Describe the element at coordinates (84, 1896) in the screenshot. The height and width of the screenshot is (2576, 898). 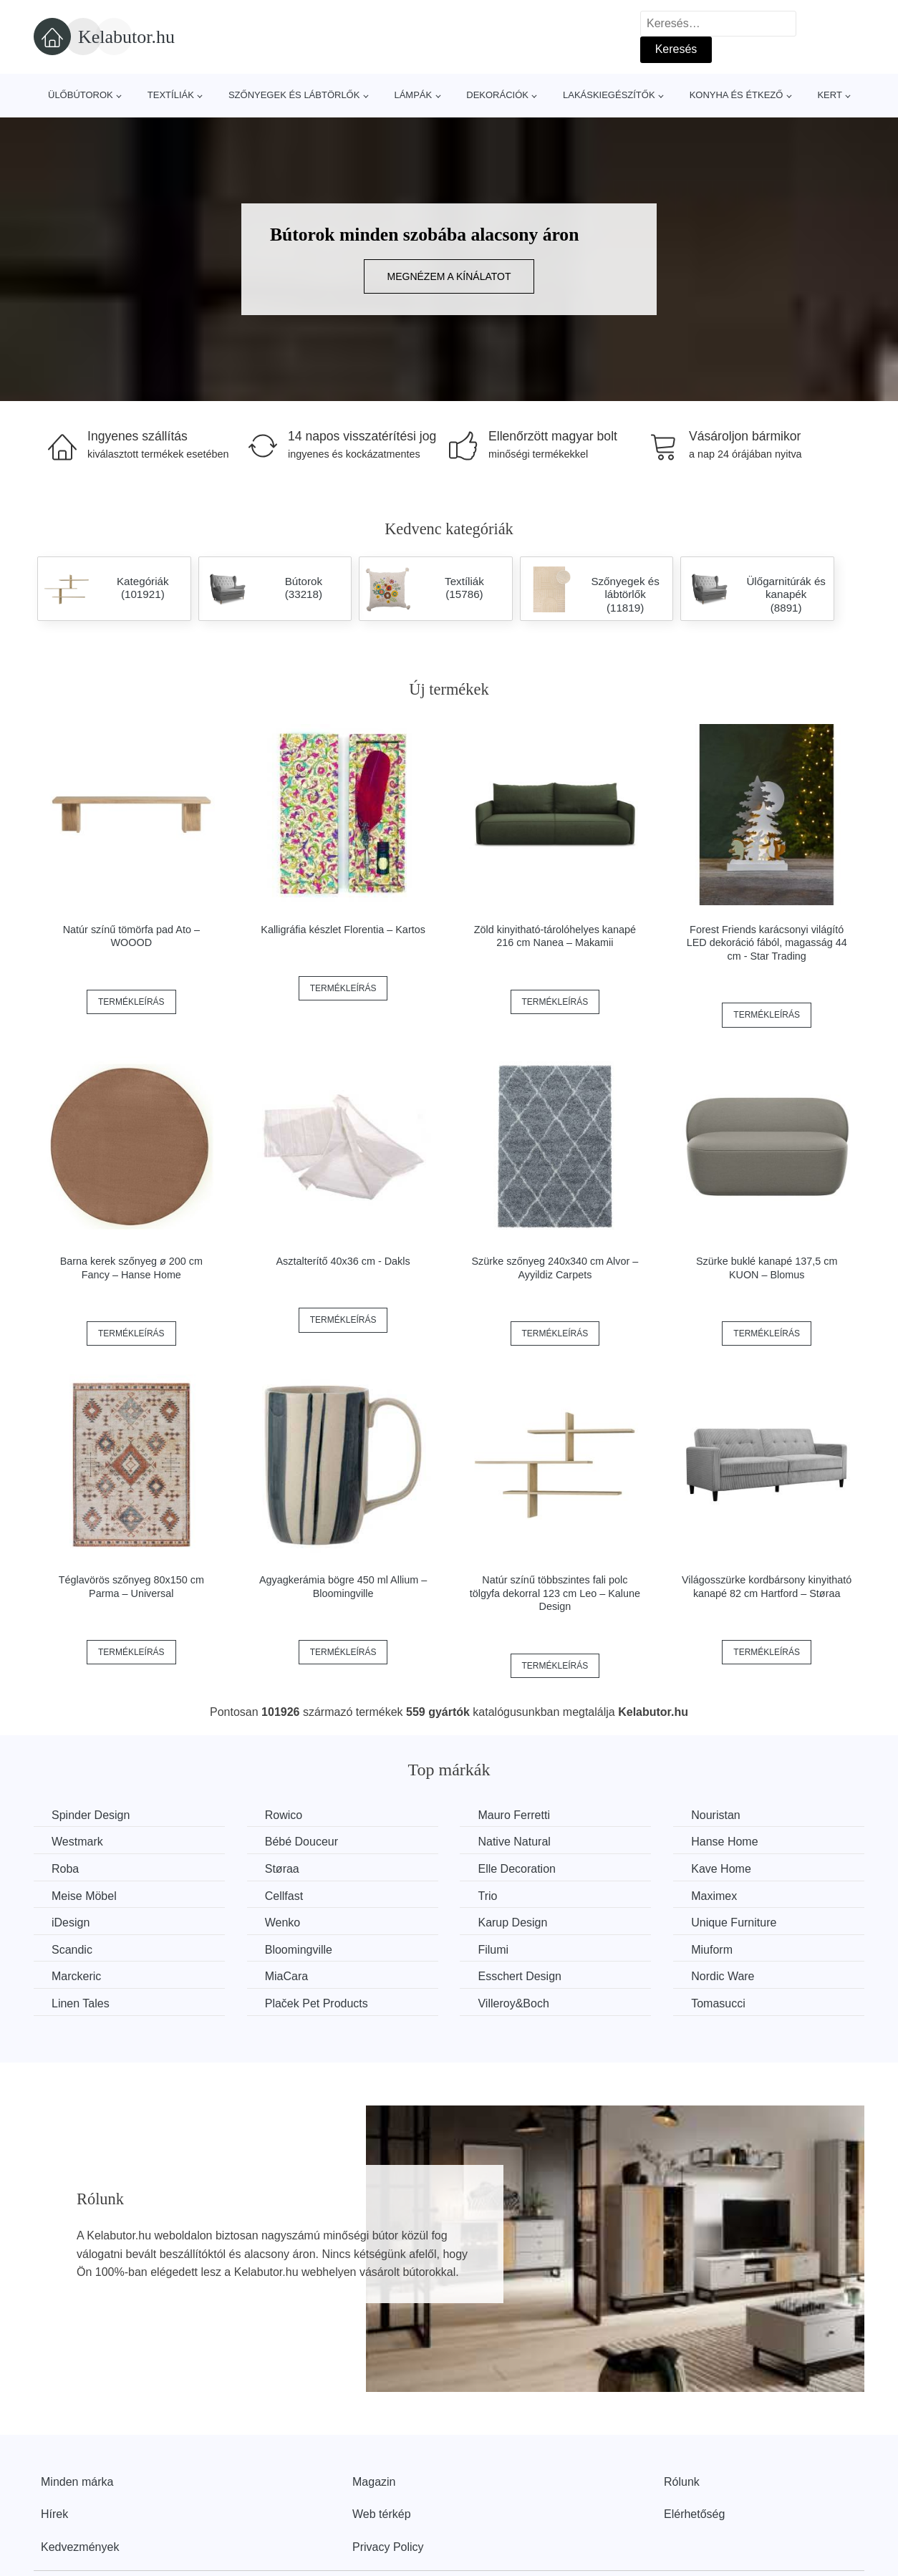
I see `Meise Möbel` at that location.